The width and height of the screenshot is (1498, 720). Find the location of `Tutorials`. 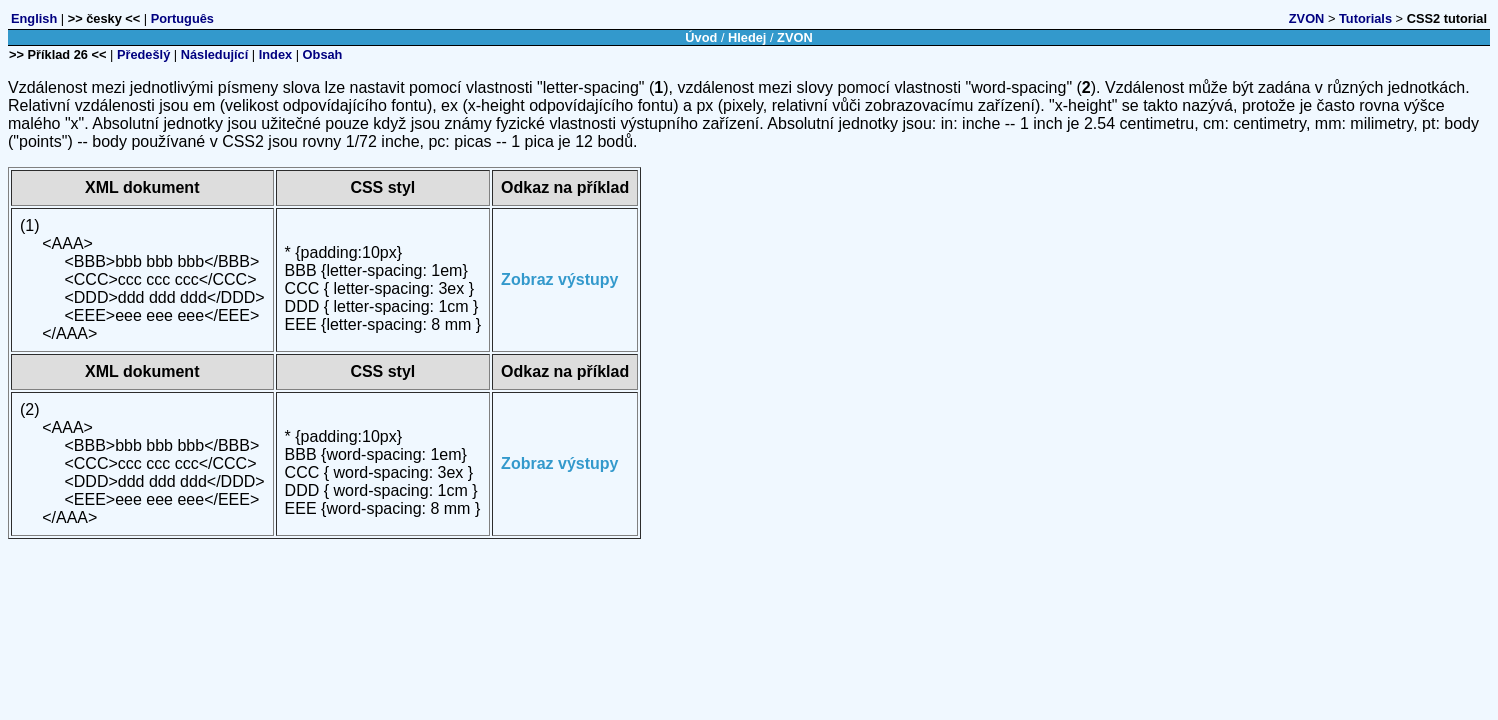

Tutorials is located at coordinates (1365, 18).